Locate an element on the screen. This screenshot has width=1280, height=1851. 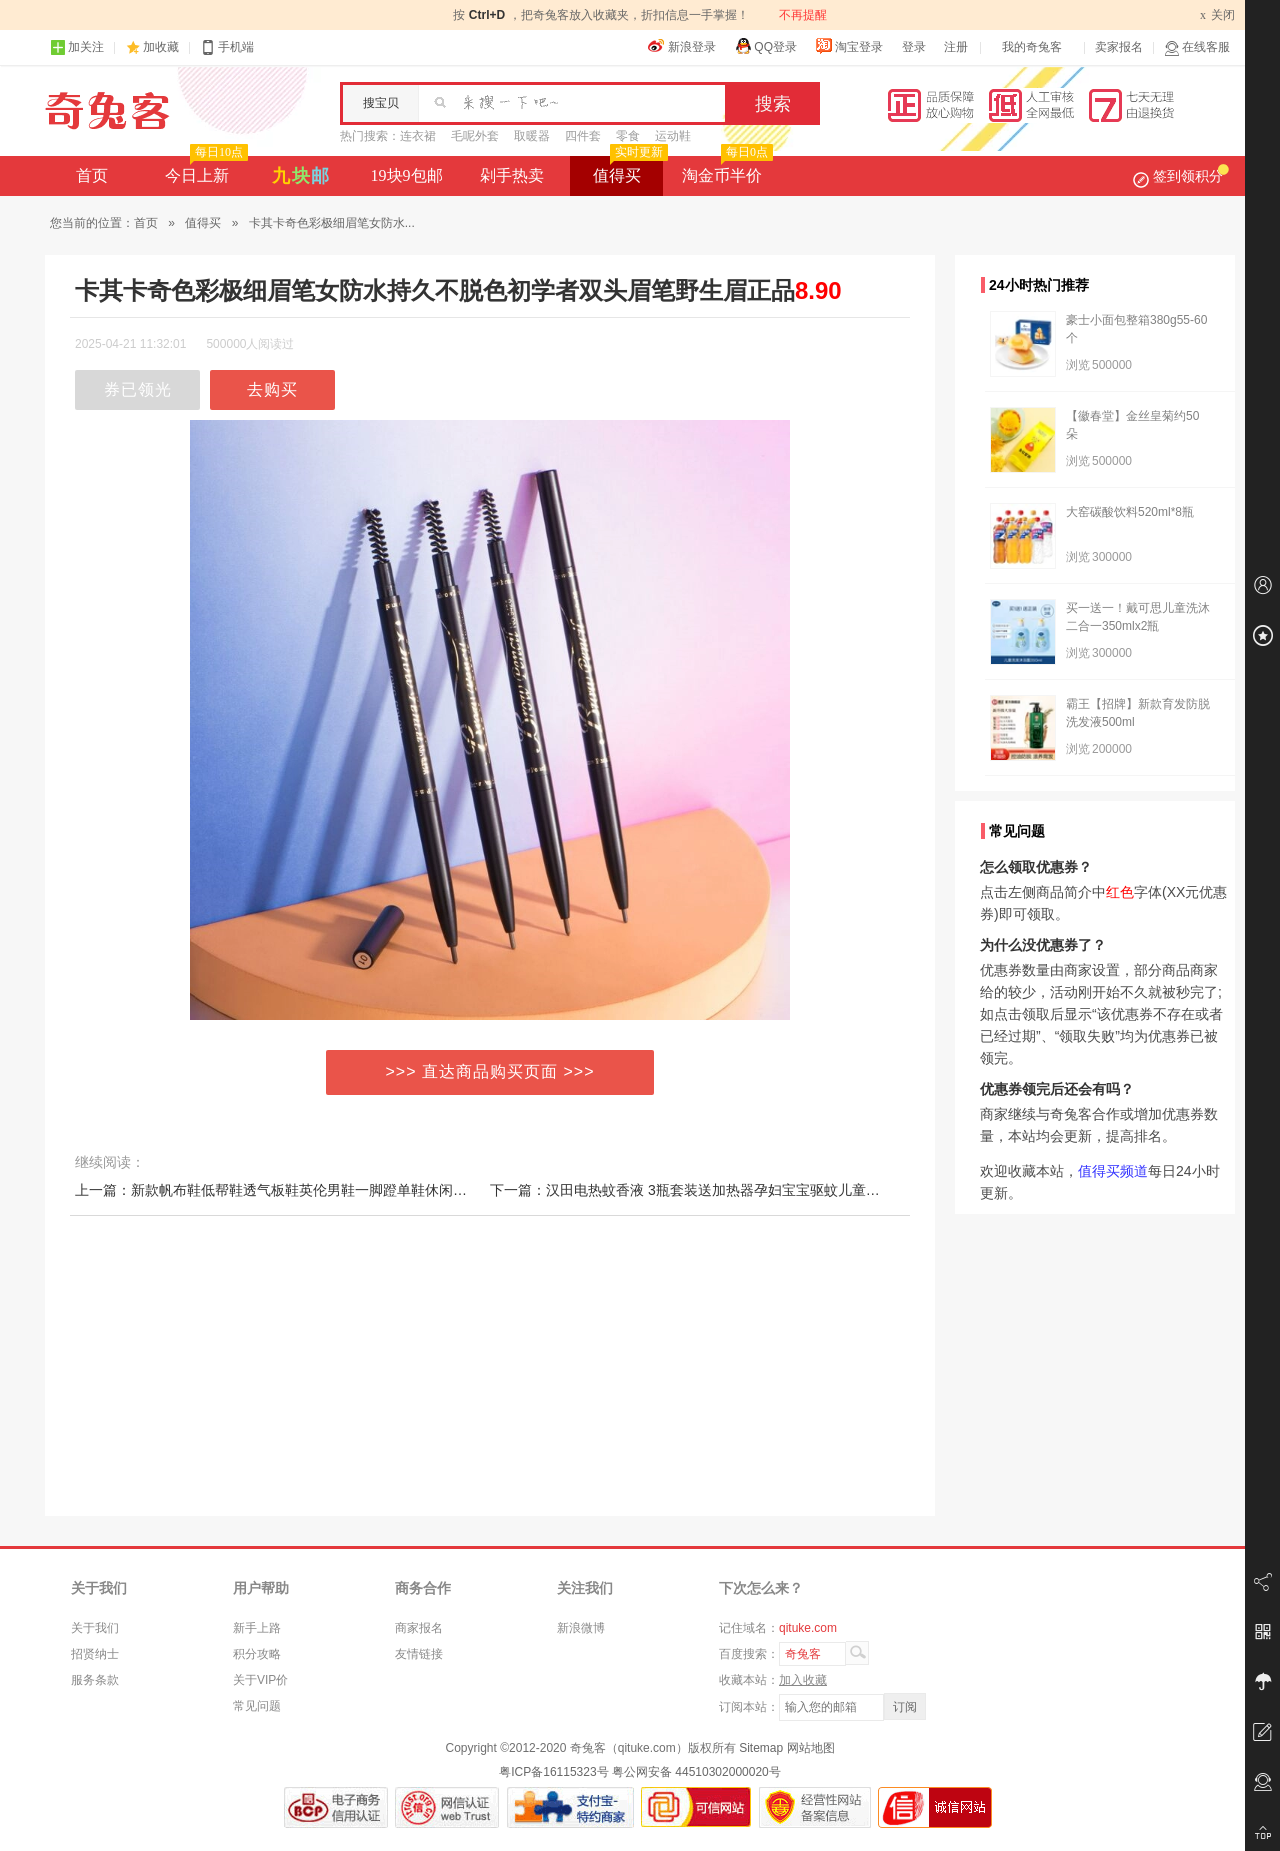
签到领积分 is located at coordinates (1181, 176).